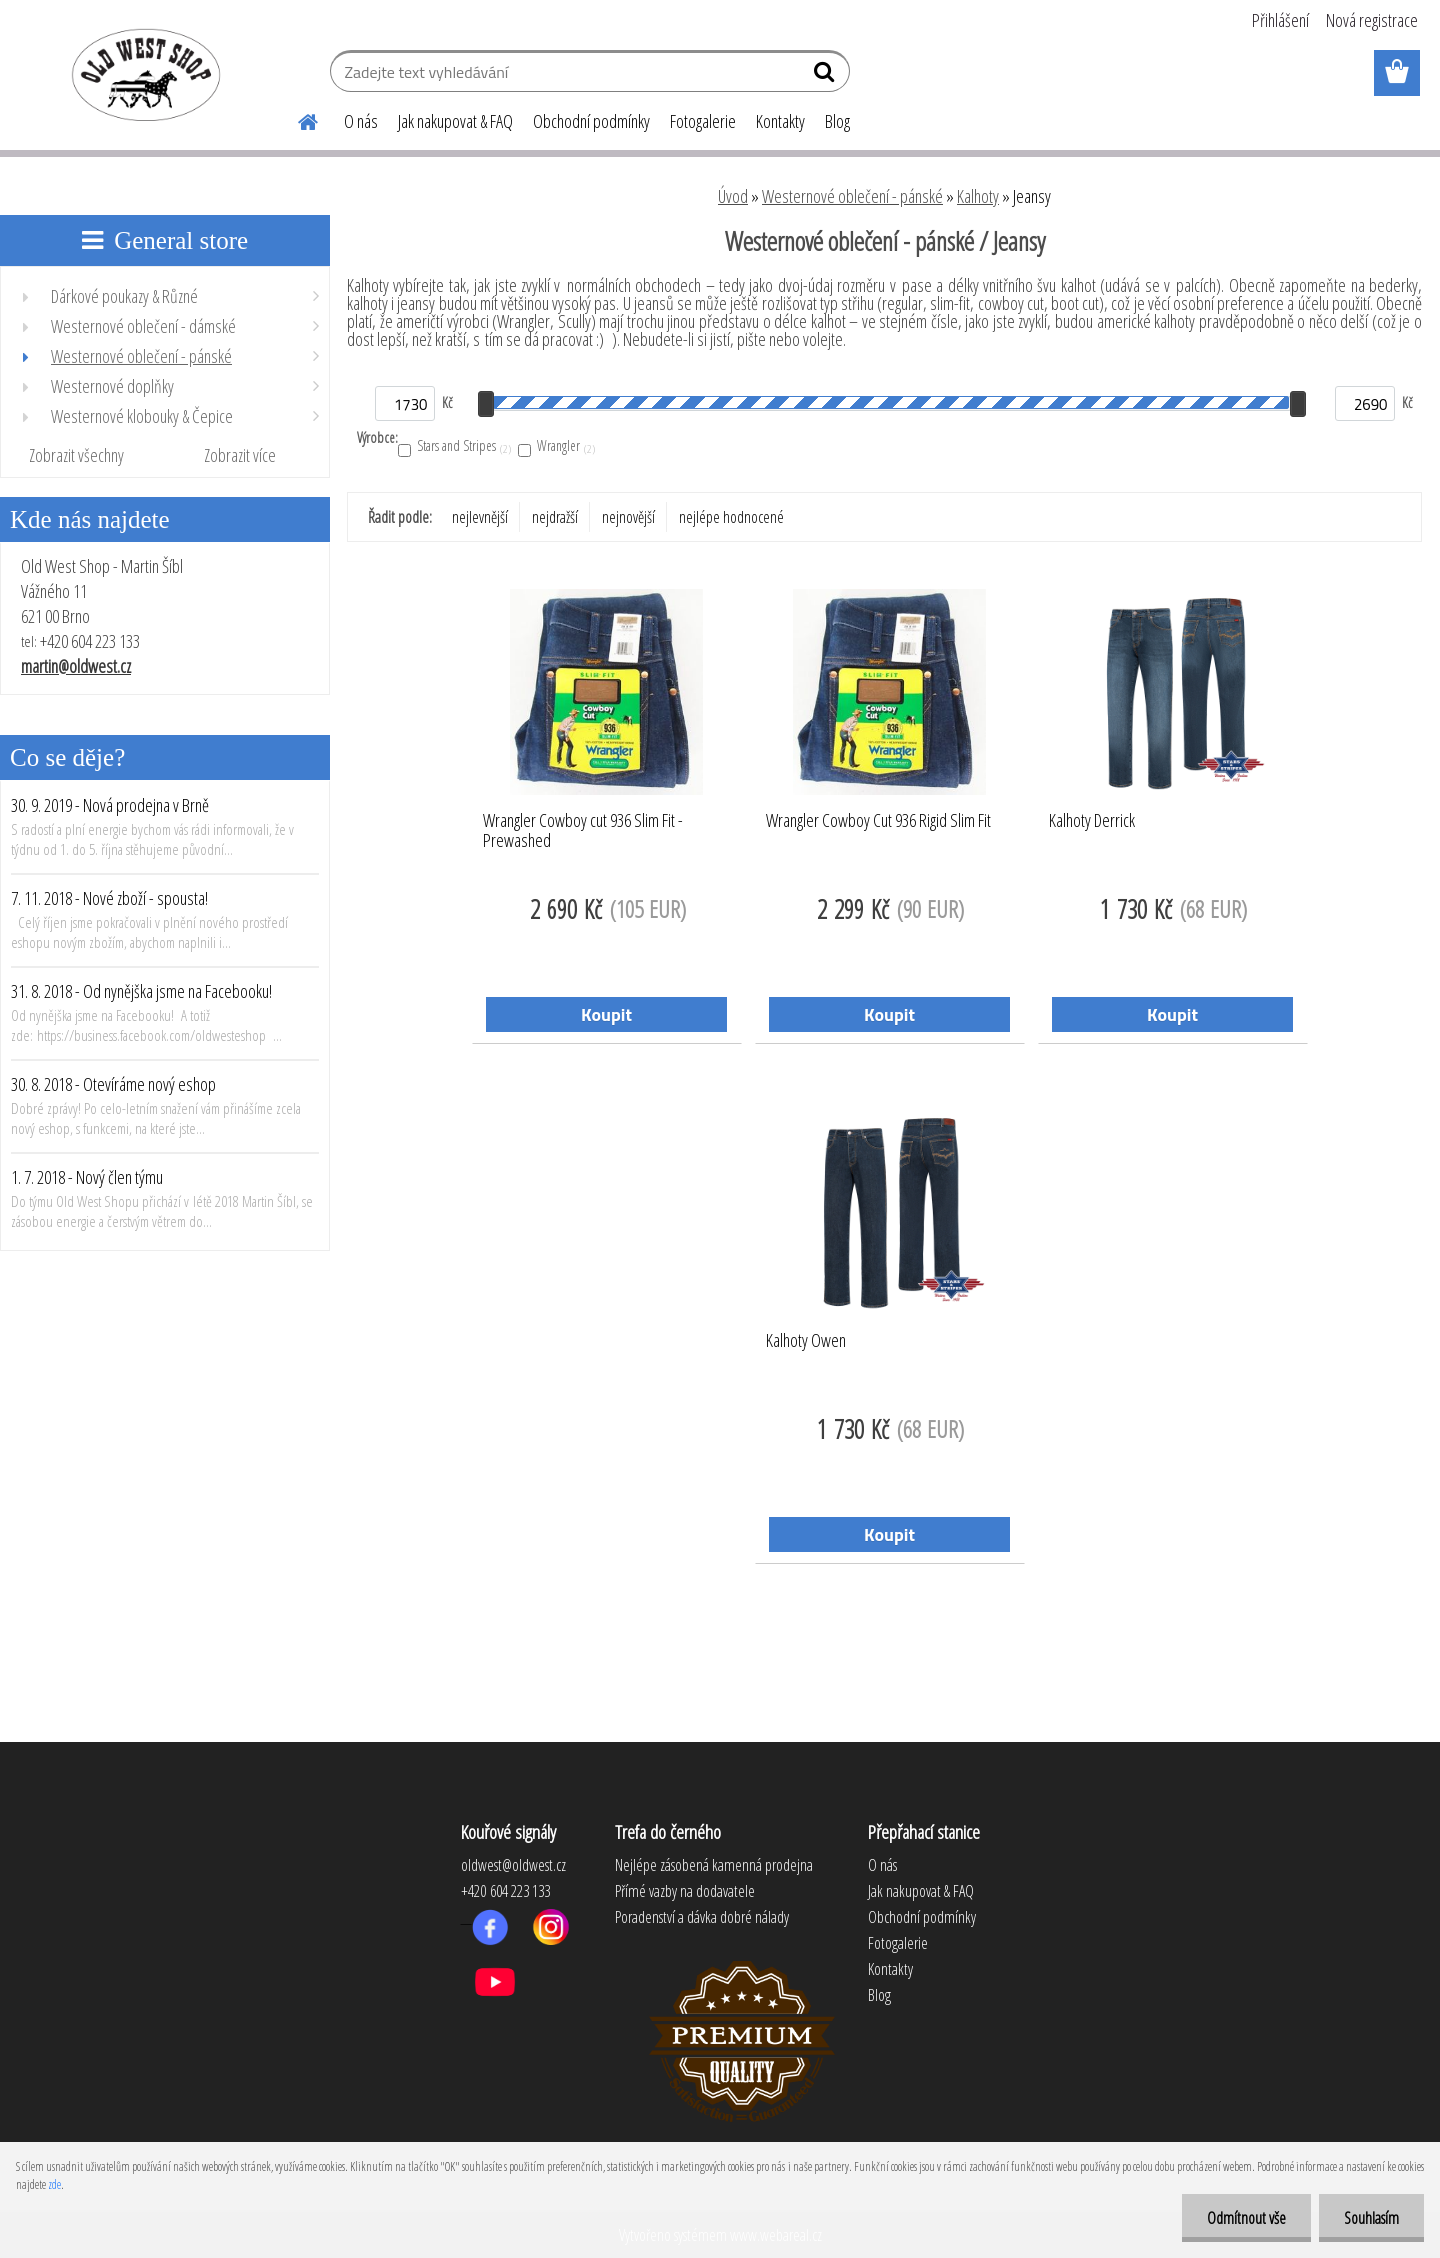  What do you see at coordinates (1246, 2218) in the screenshot?
I see `Odmítnout vše` at bounding box center [1246, 2218].